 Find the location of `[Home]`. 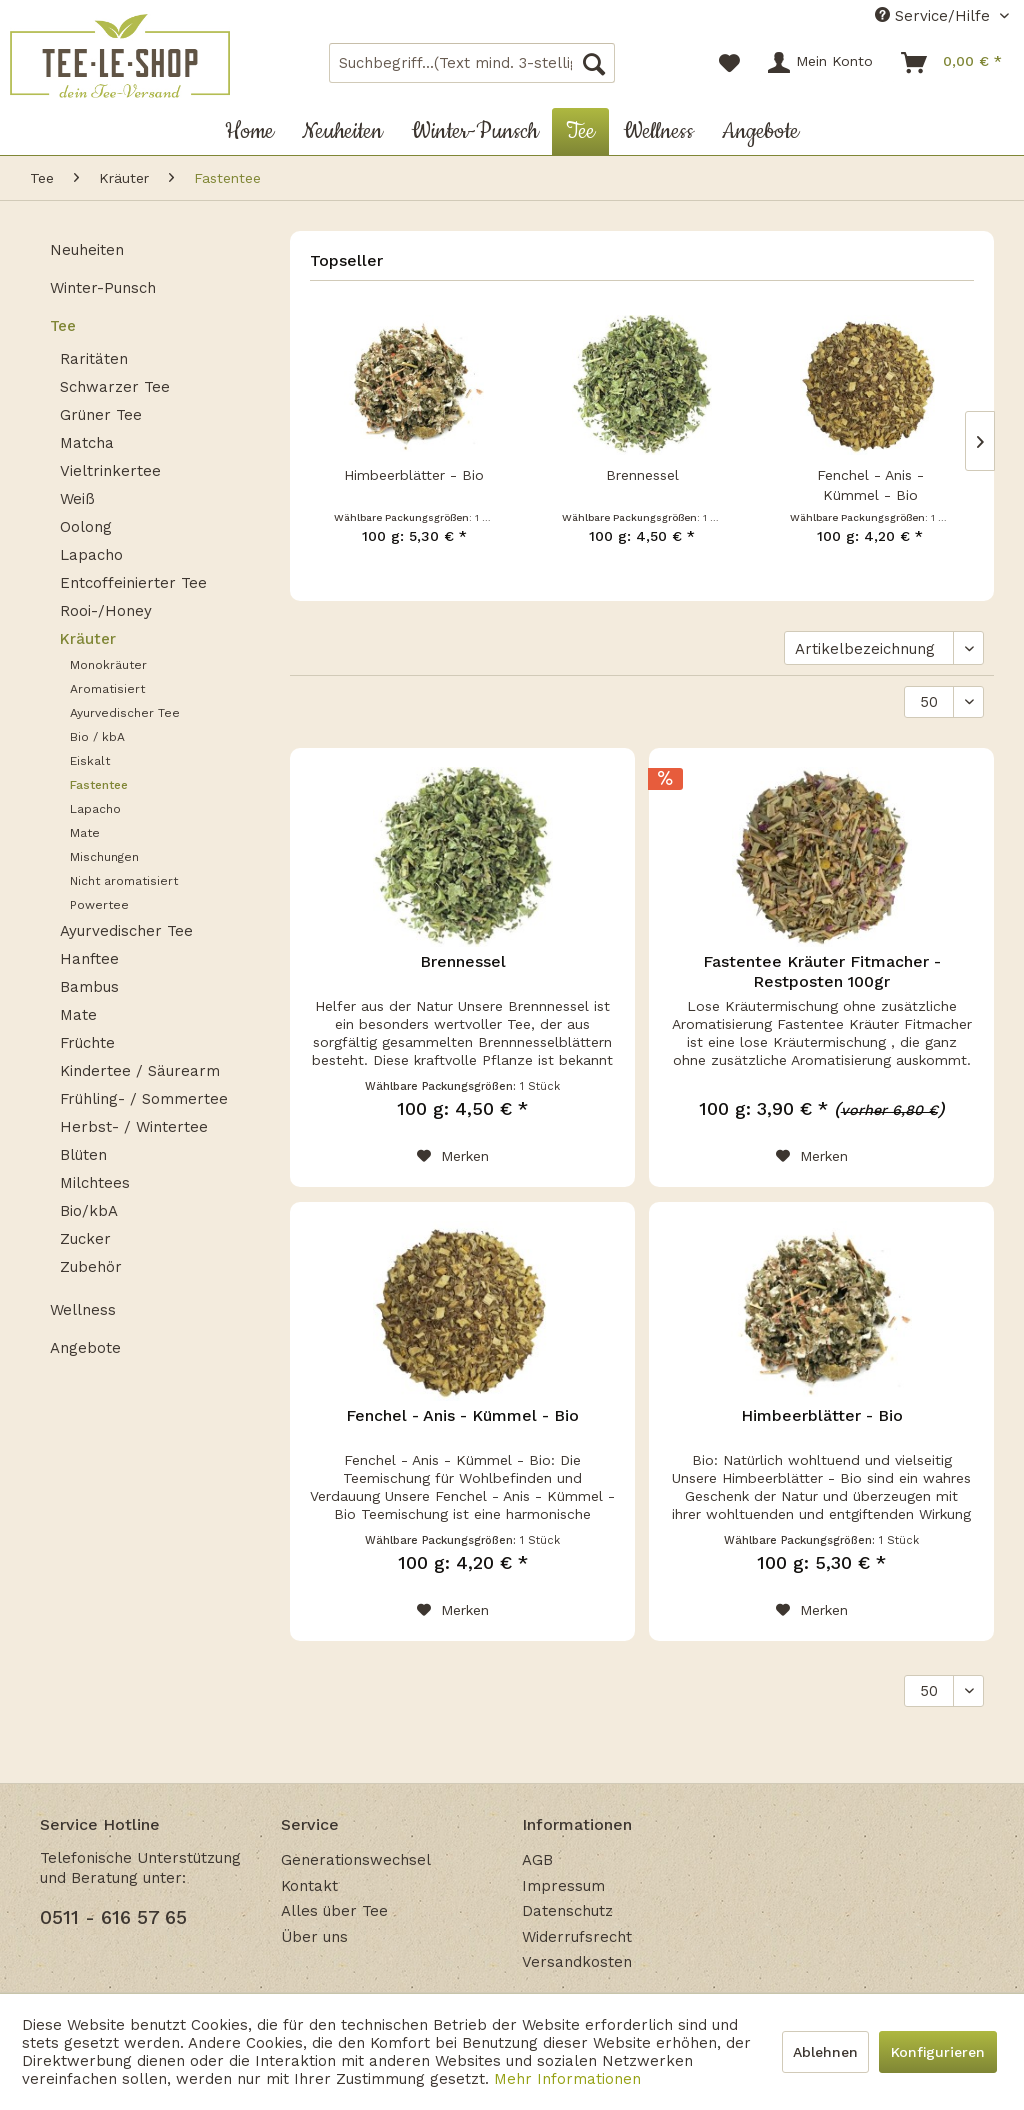

[Home] is located at coordinates (249, 131).